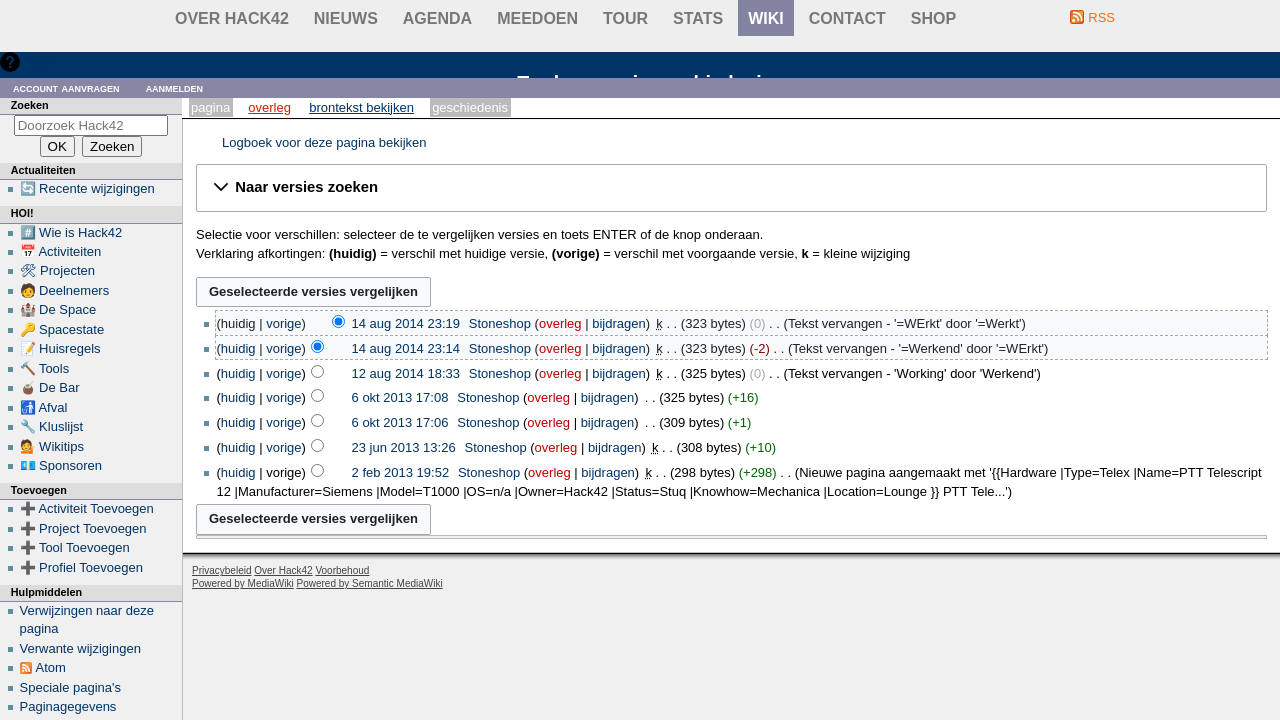  Describe the element at coordinates (406, 348) in the screenshot. I see `14 aug 2014 23:14` at that location.